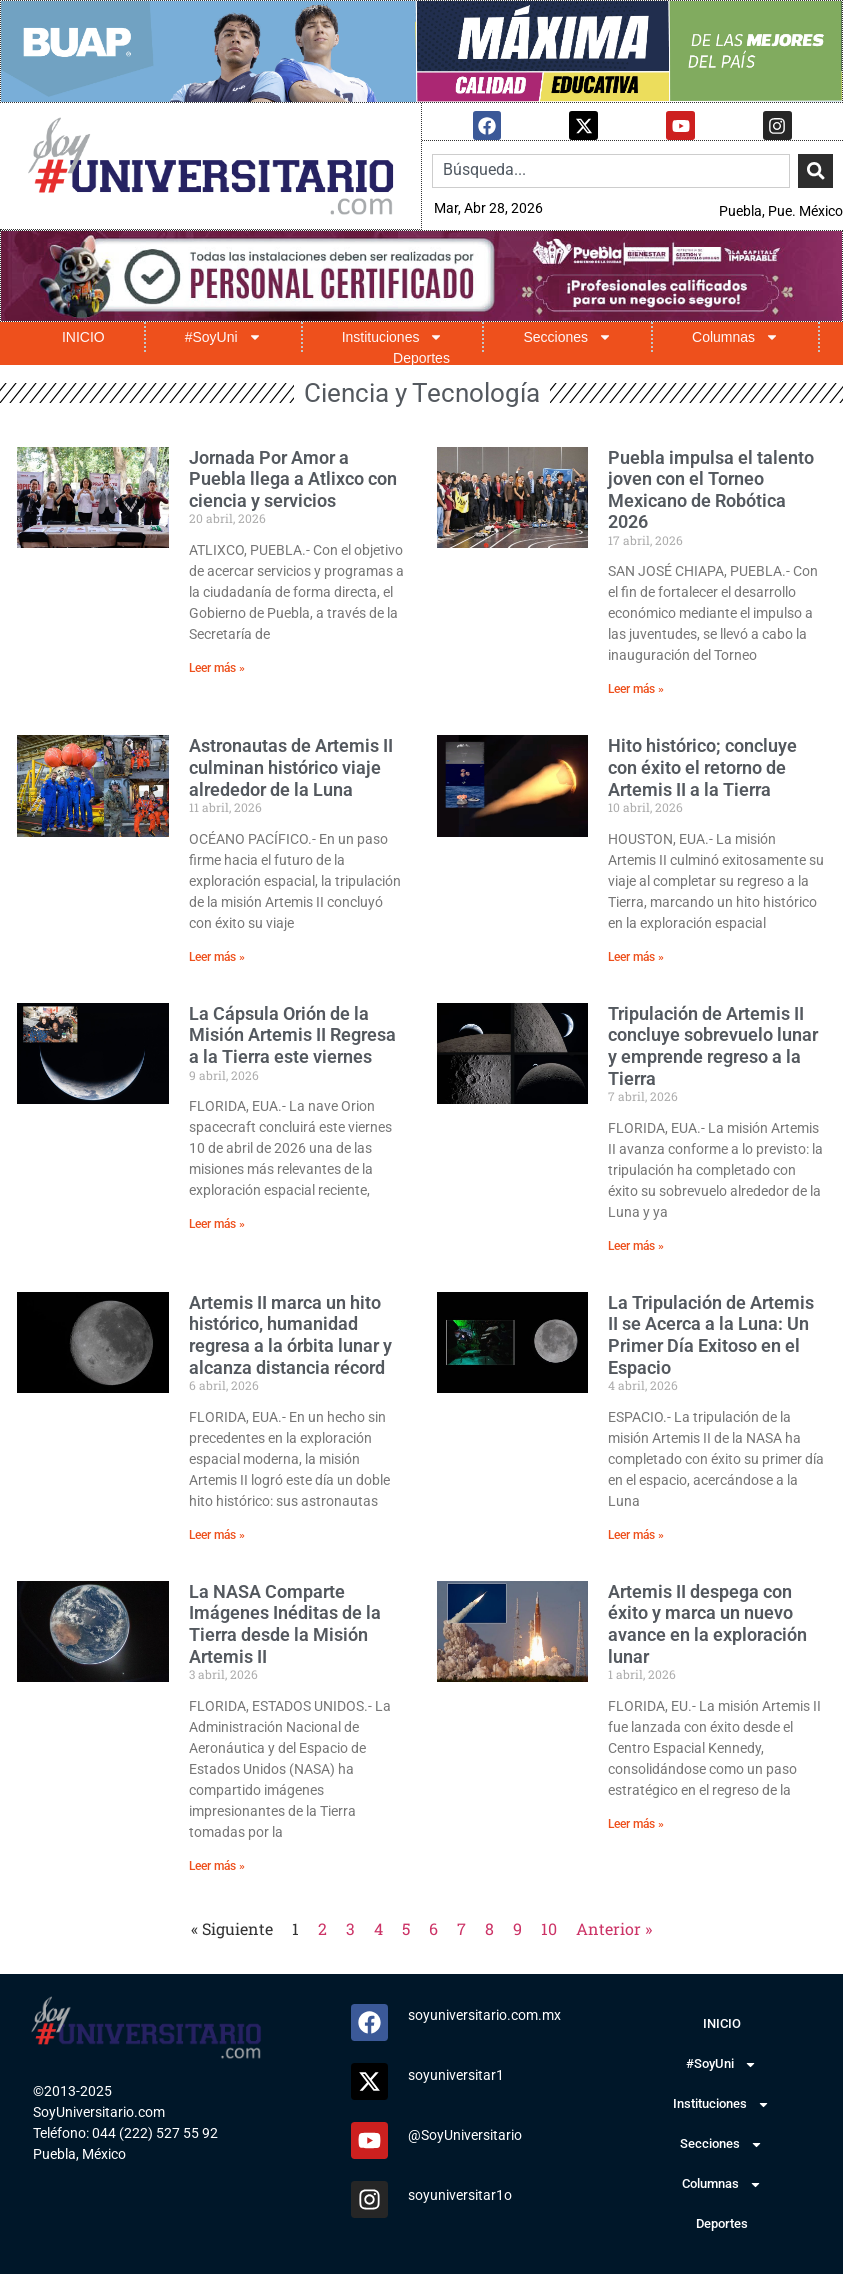 The height and width of the screenshot is (2274, 843). What do you see at coordinates (711, 489) in the screenshot?
I see `Puebla impulsa el talento joven con el Torneo Mexicano de Robótica 2026` at bounding box center [711, 489].